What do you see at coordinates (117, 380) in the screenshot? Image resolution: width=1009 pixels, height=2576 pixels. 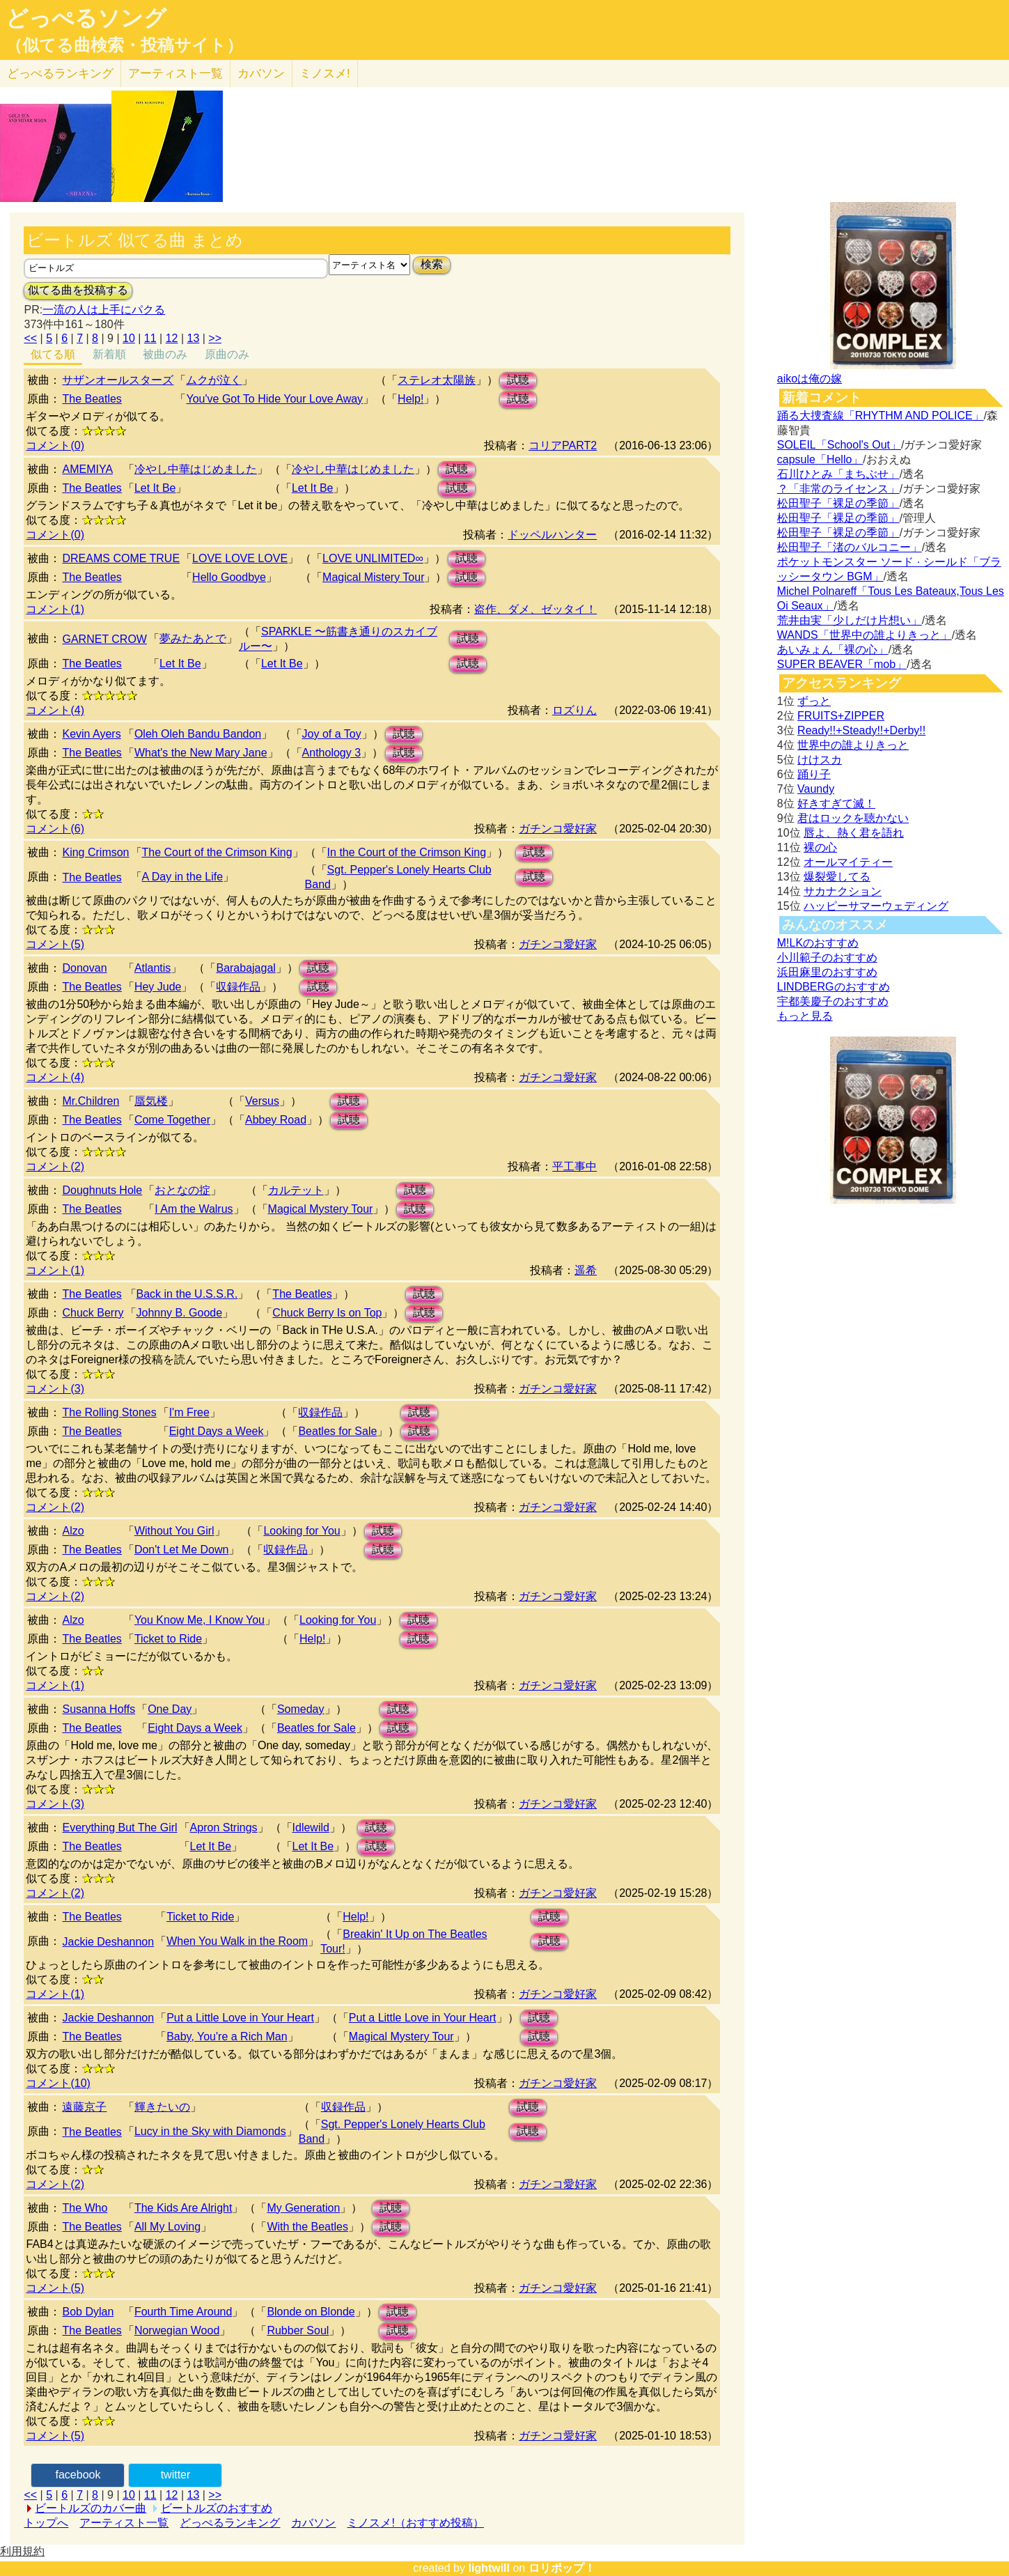 I see `サザンオールスターズ` at bounding box center [117, 380].